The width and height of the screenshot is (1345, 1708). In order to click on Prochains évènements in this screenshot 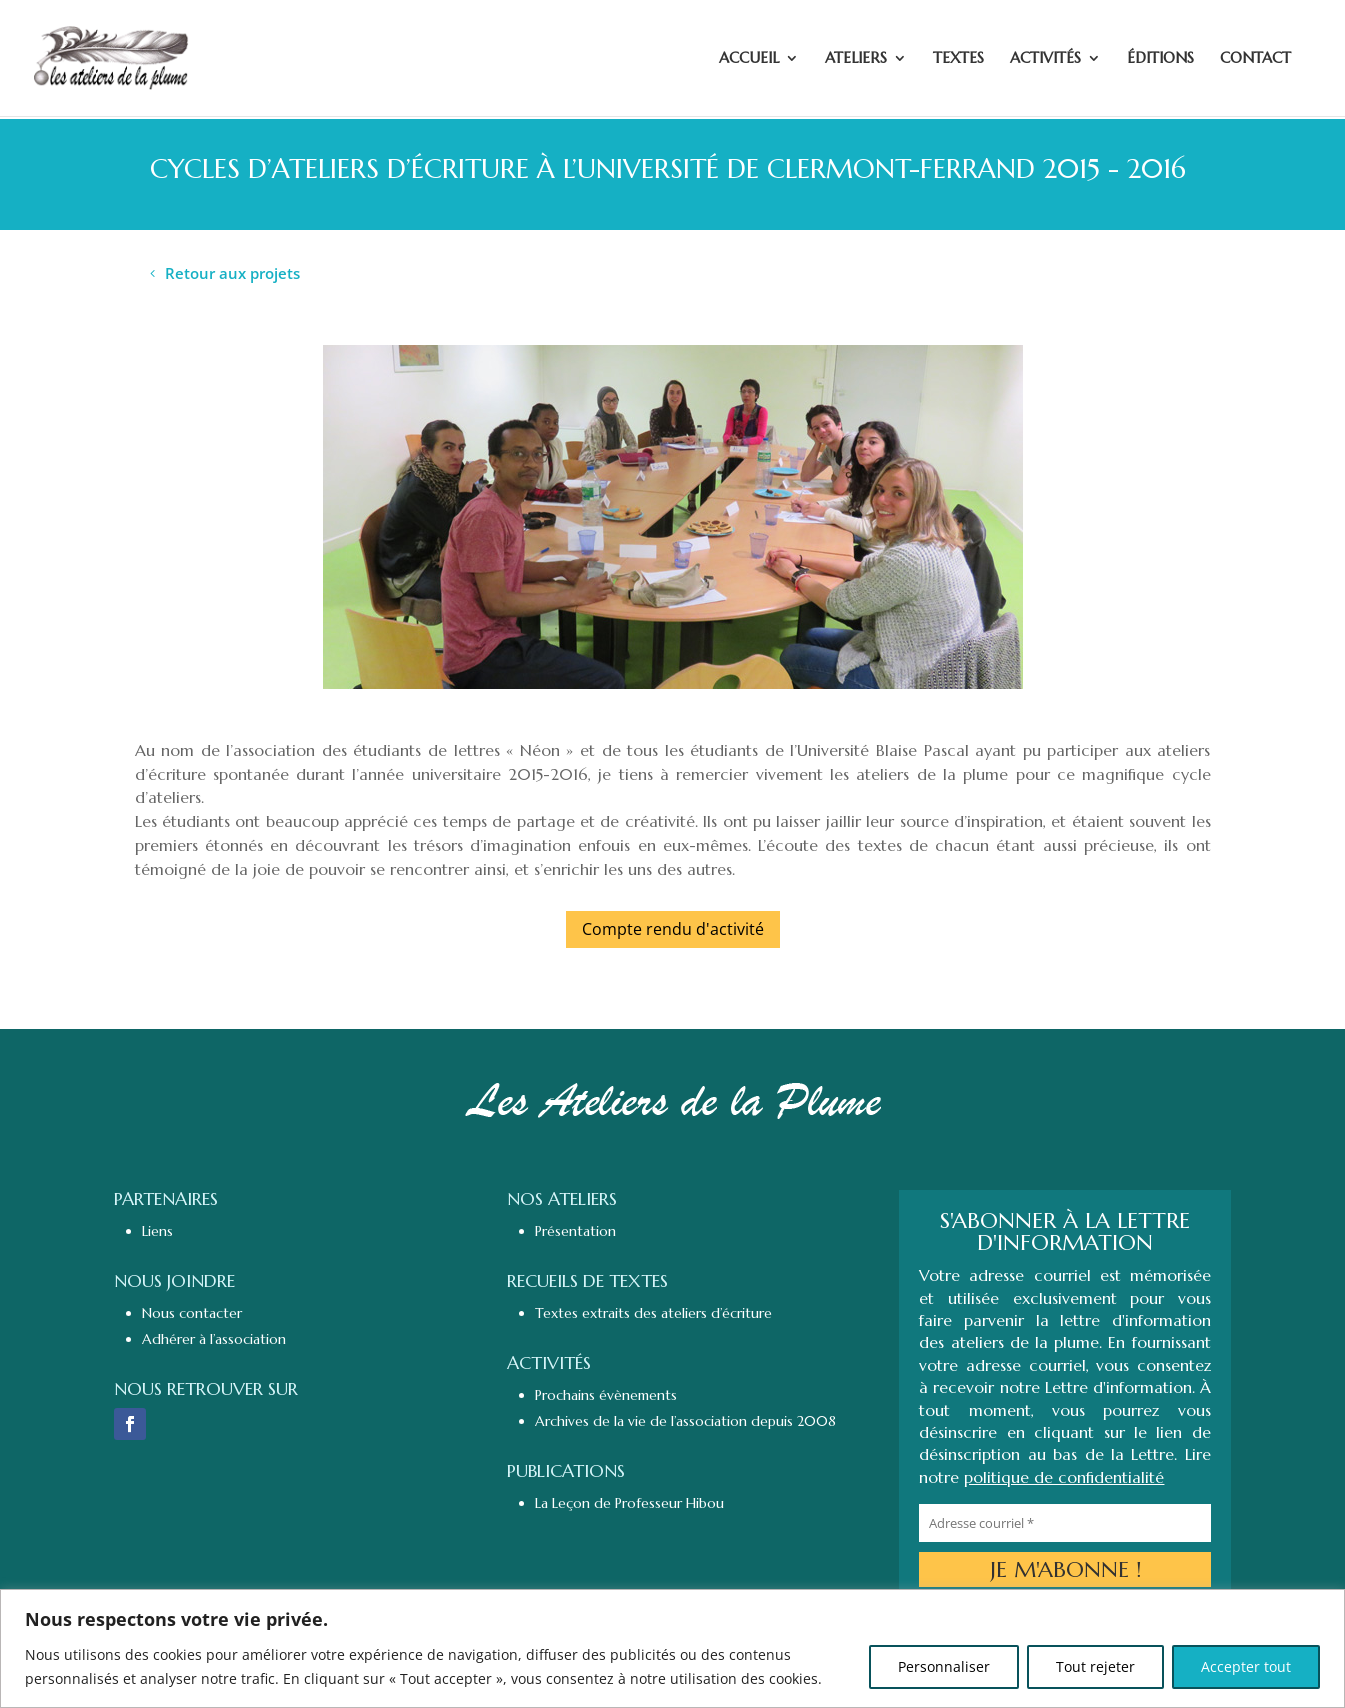, I will do `click(606, 1395)`.